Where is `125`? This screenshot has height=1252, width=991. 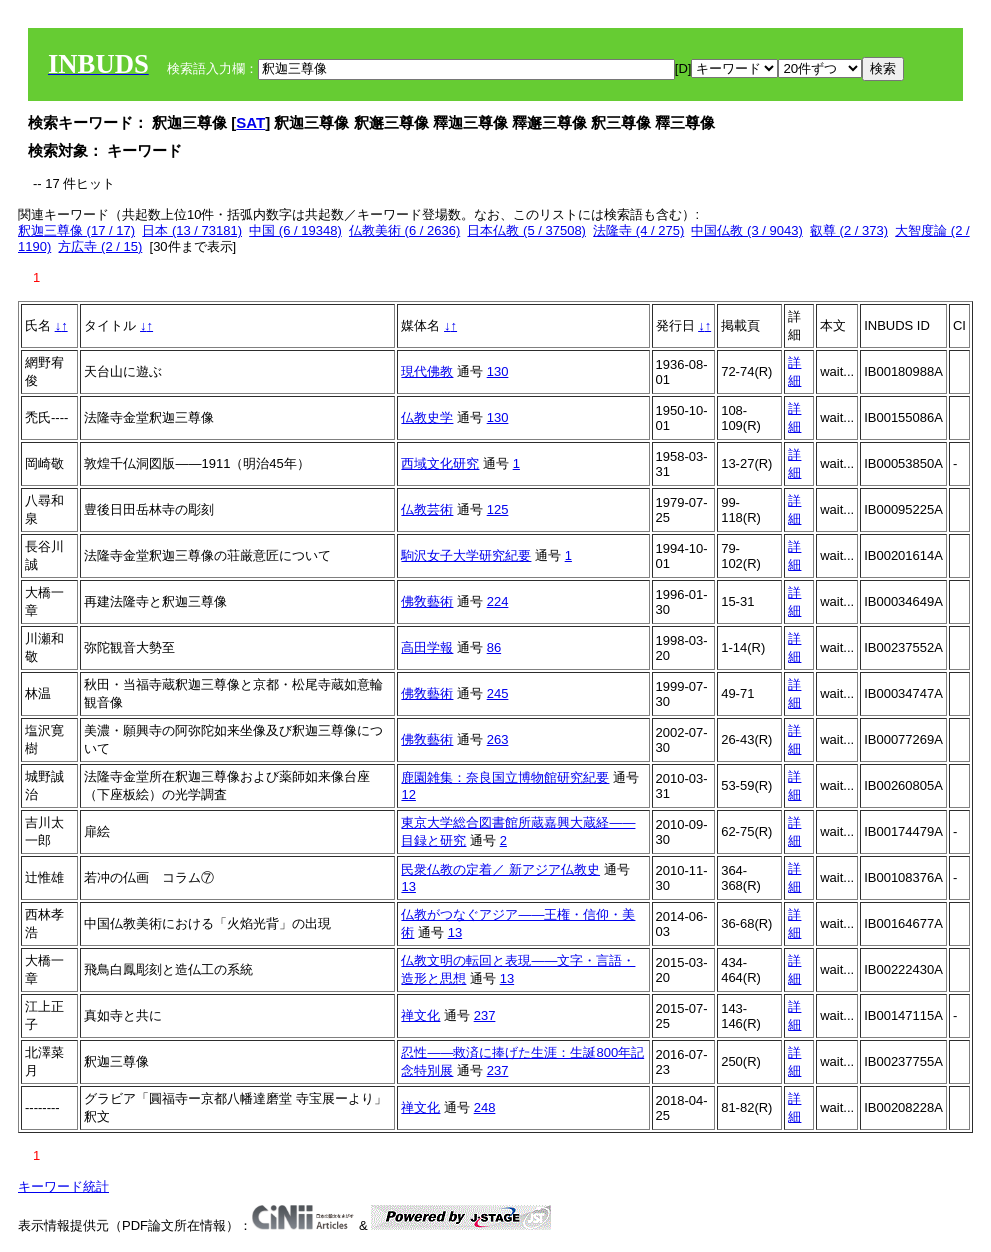
125 is located at coordinates (498, 509).